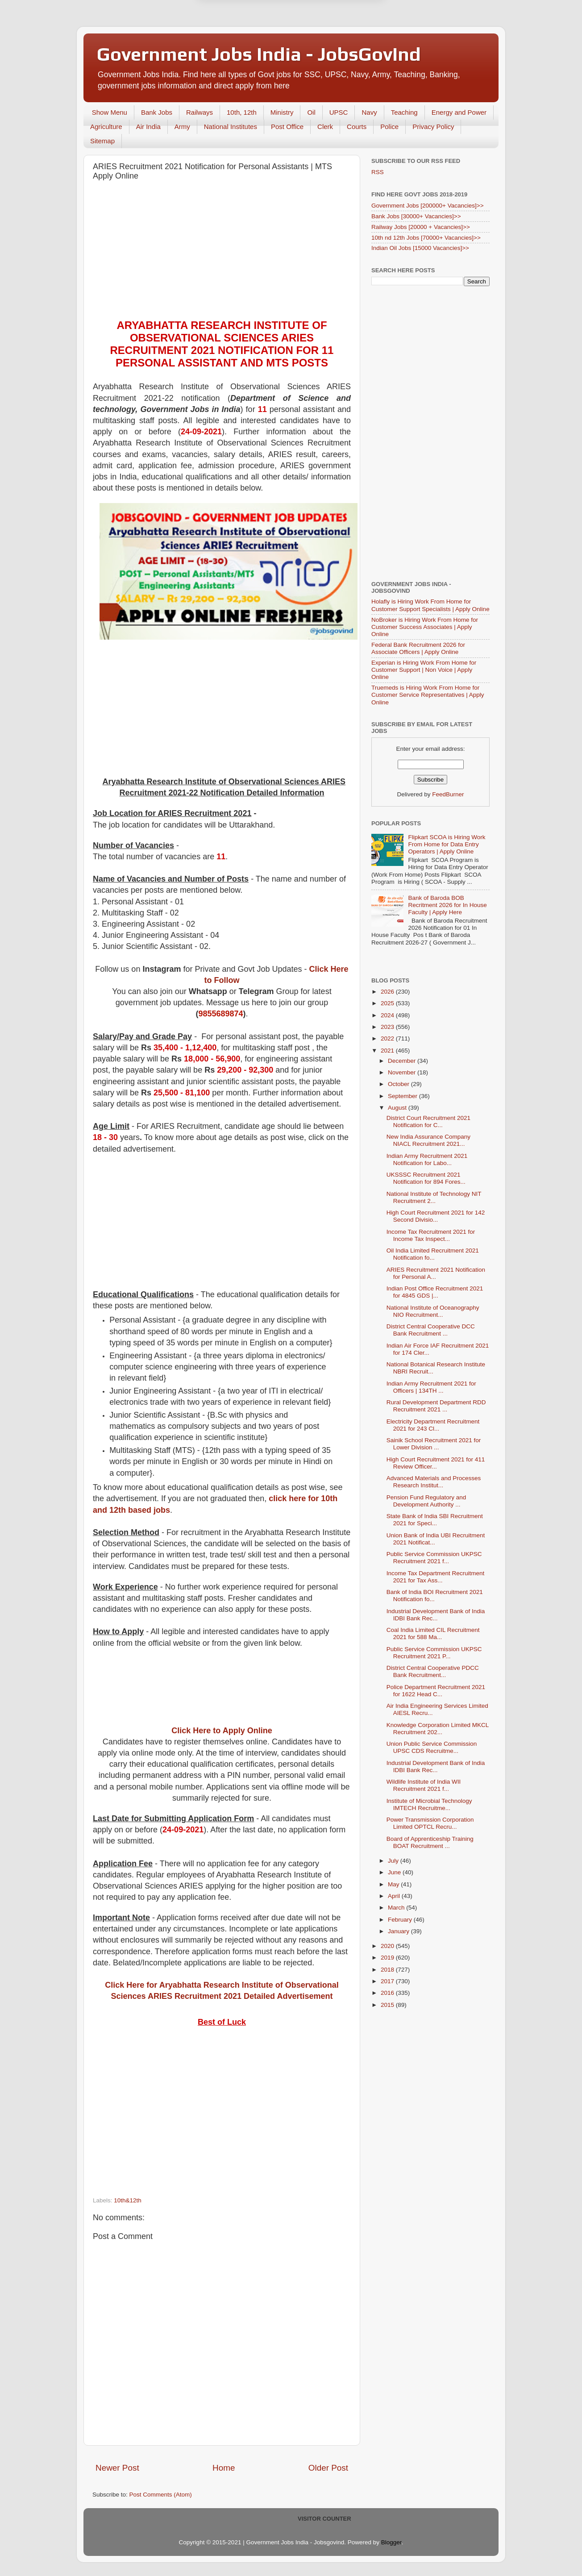  Describe the element at coordinates (388, 1038) in the screenshot. I see `2022` at that location.